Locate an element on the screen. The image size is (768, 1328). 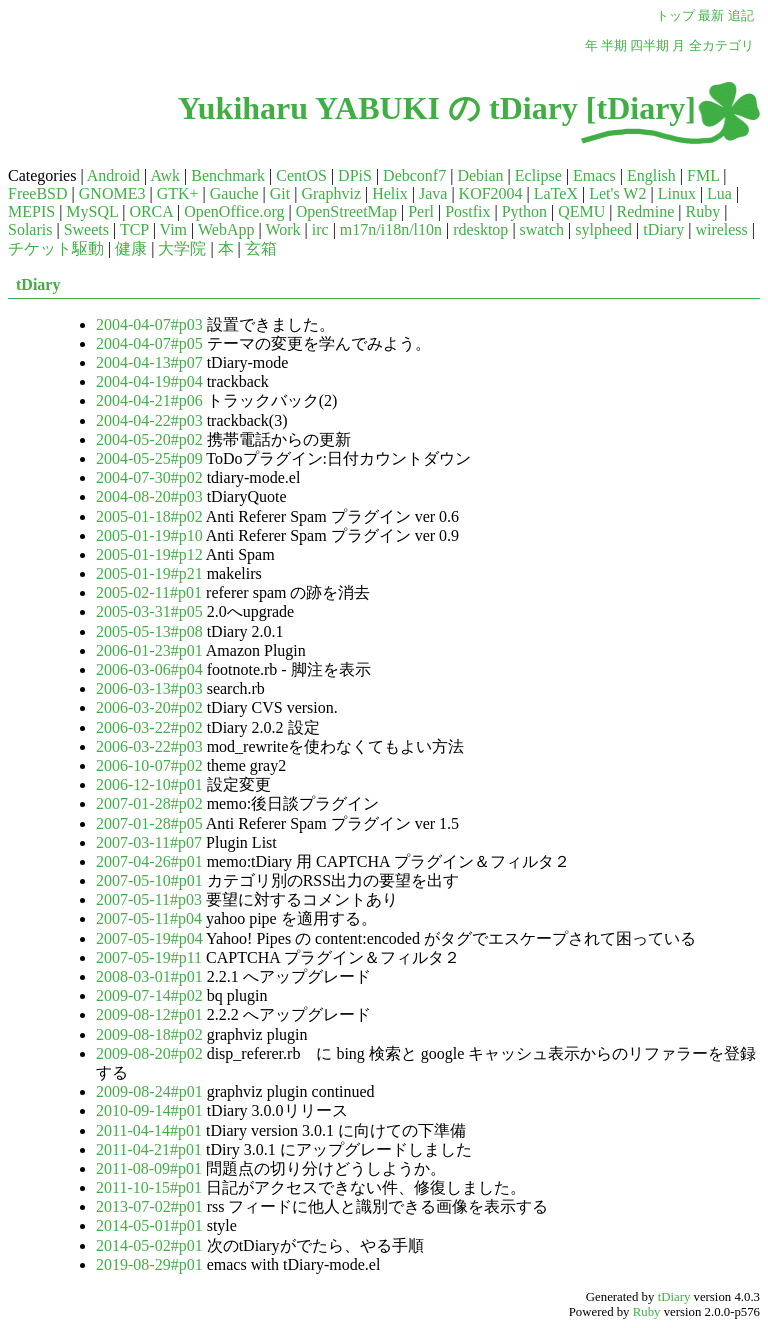
Debconf7 is located at coordinates (414, 175).